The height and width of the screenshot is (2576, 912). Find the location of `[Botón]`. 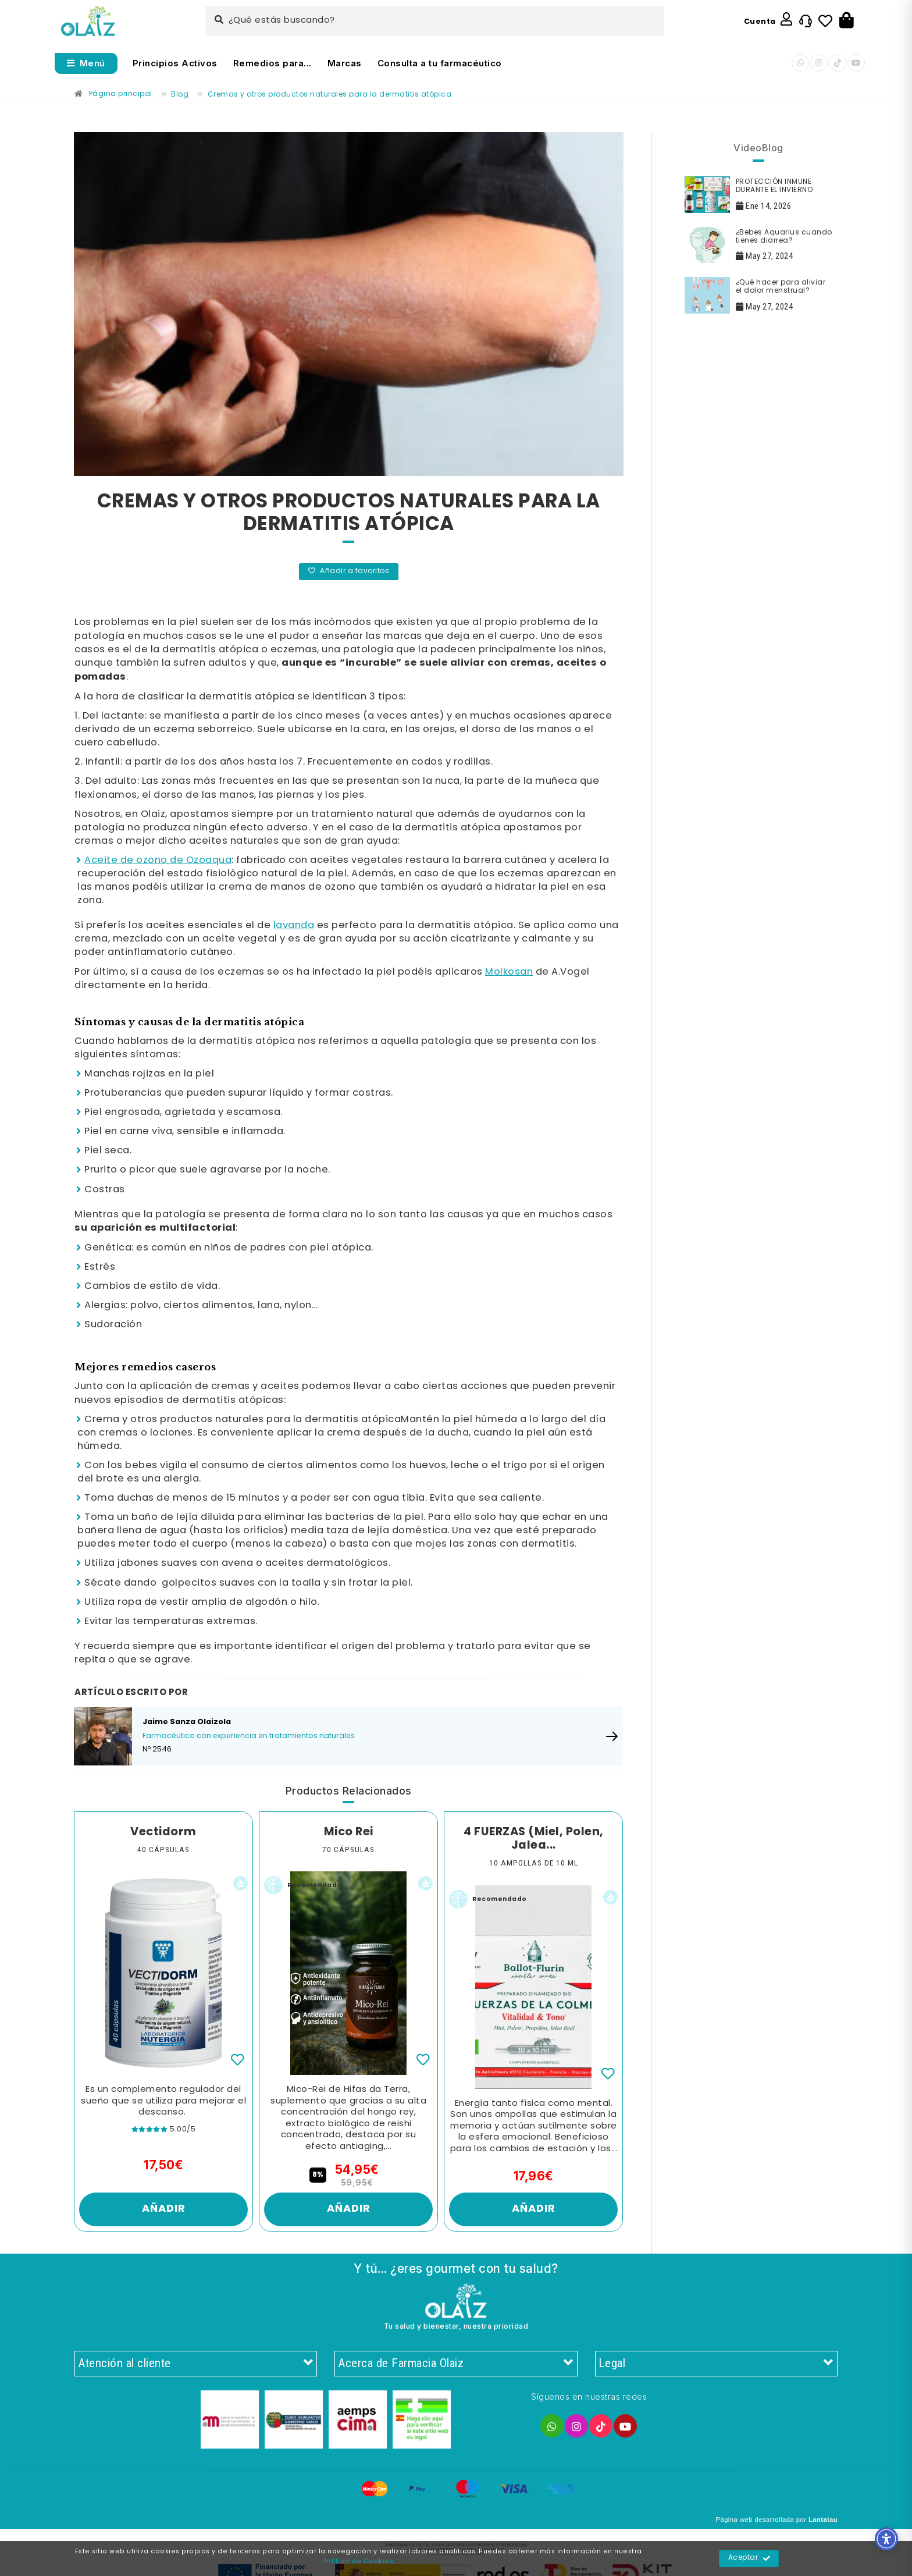

[Botón] is located at coordinates (846, 21).